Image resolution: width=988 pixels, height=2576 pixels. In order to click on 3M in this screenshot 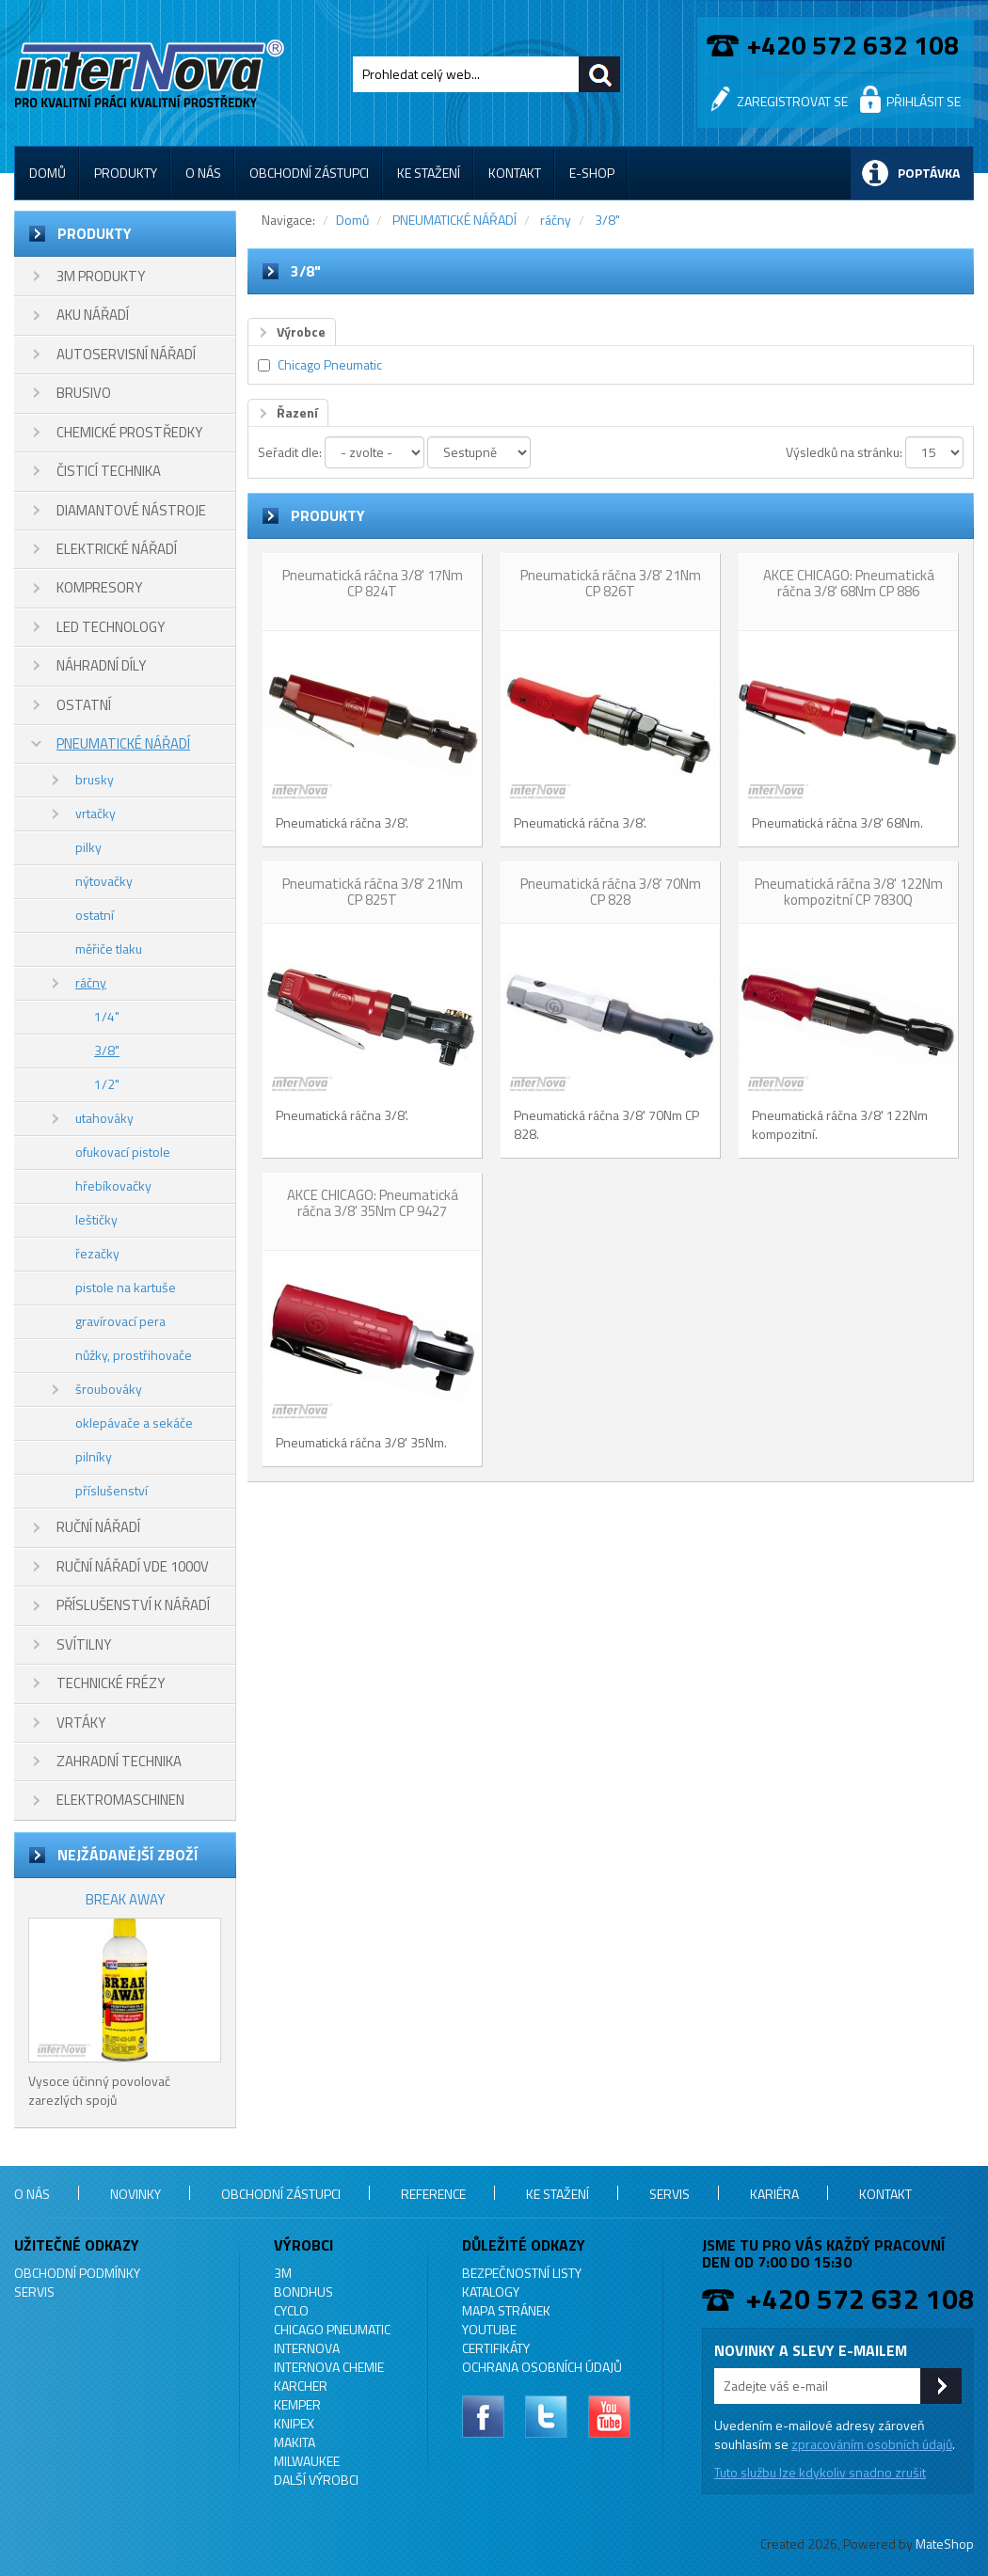, I will do `click(283, 2273)`.